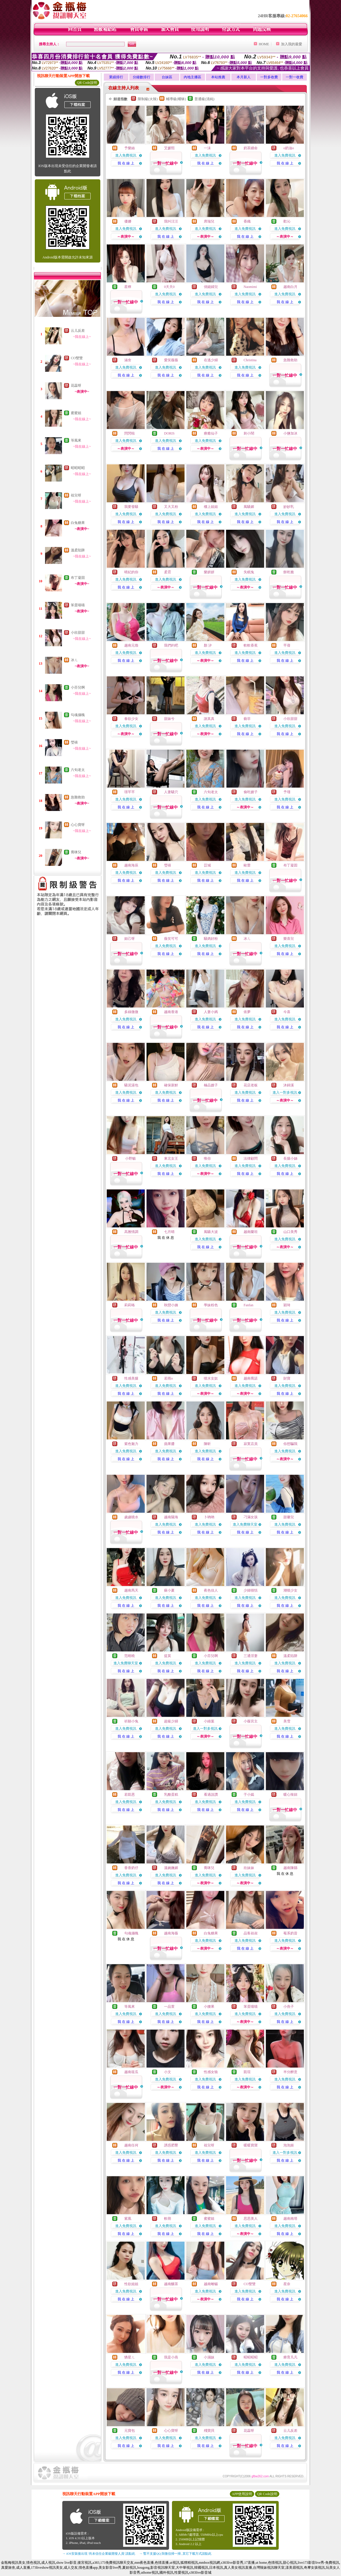 This screenshot has height=2576, width=341. What do you see at coordinates (251, 1517) in the screenshot?
I see `刁滿女孩` at bounding box center [251, 1517].